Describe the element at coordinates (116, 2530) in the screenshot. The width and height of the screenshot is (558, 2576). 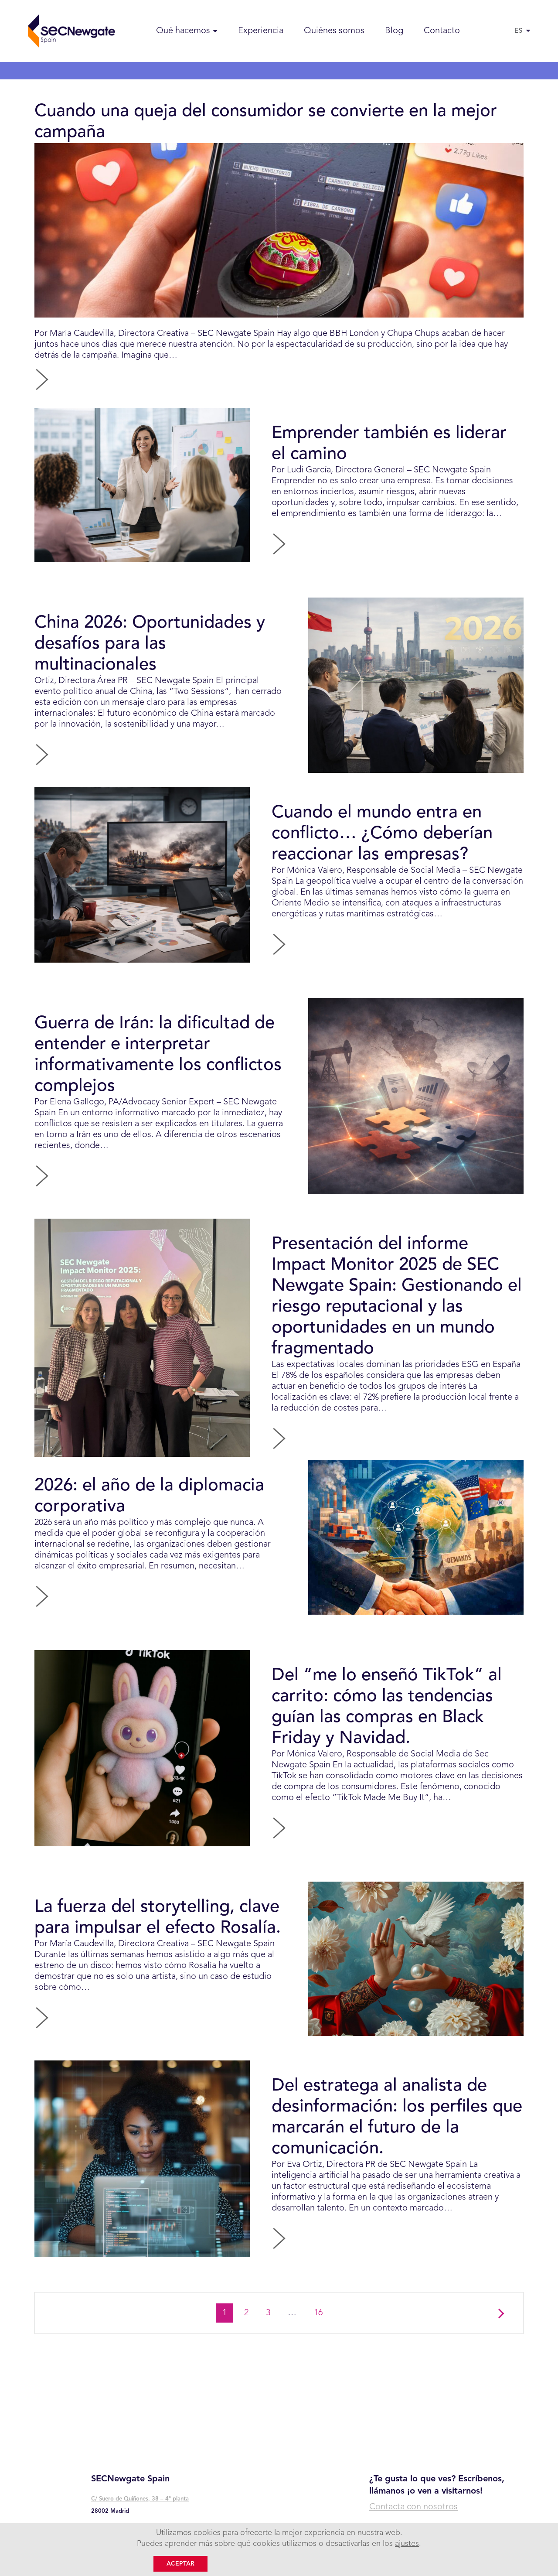
I see `+ 34 91 745 48 00` at that location.